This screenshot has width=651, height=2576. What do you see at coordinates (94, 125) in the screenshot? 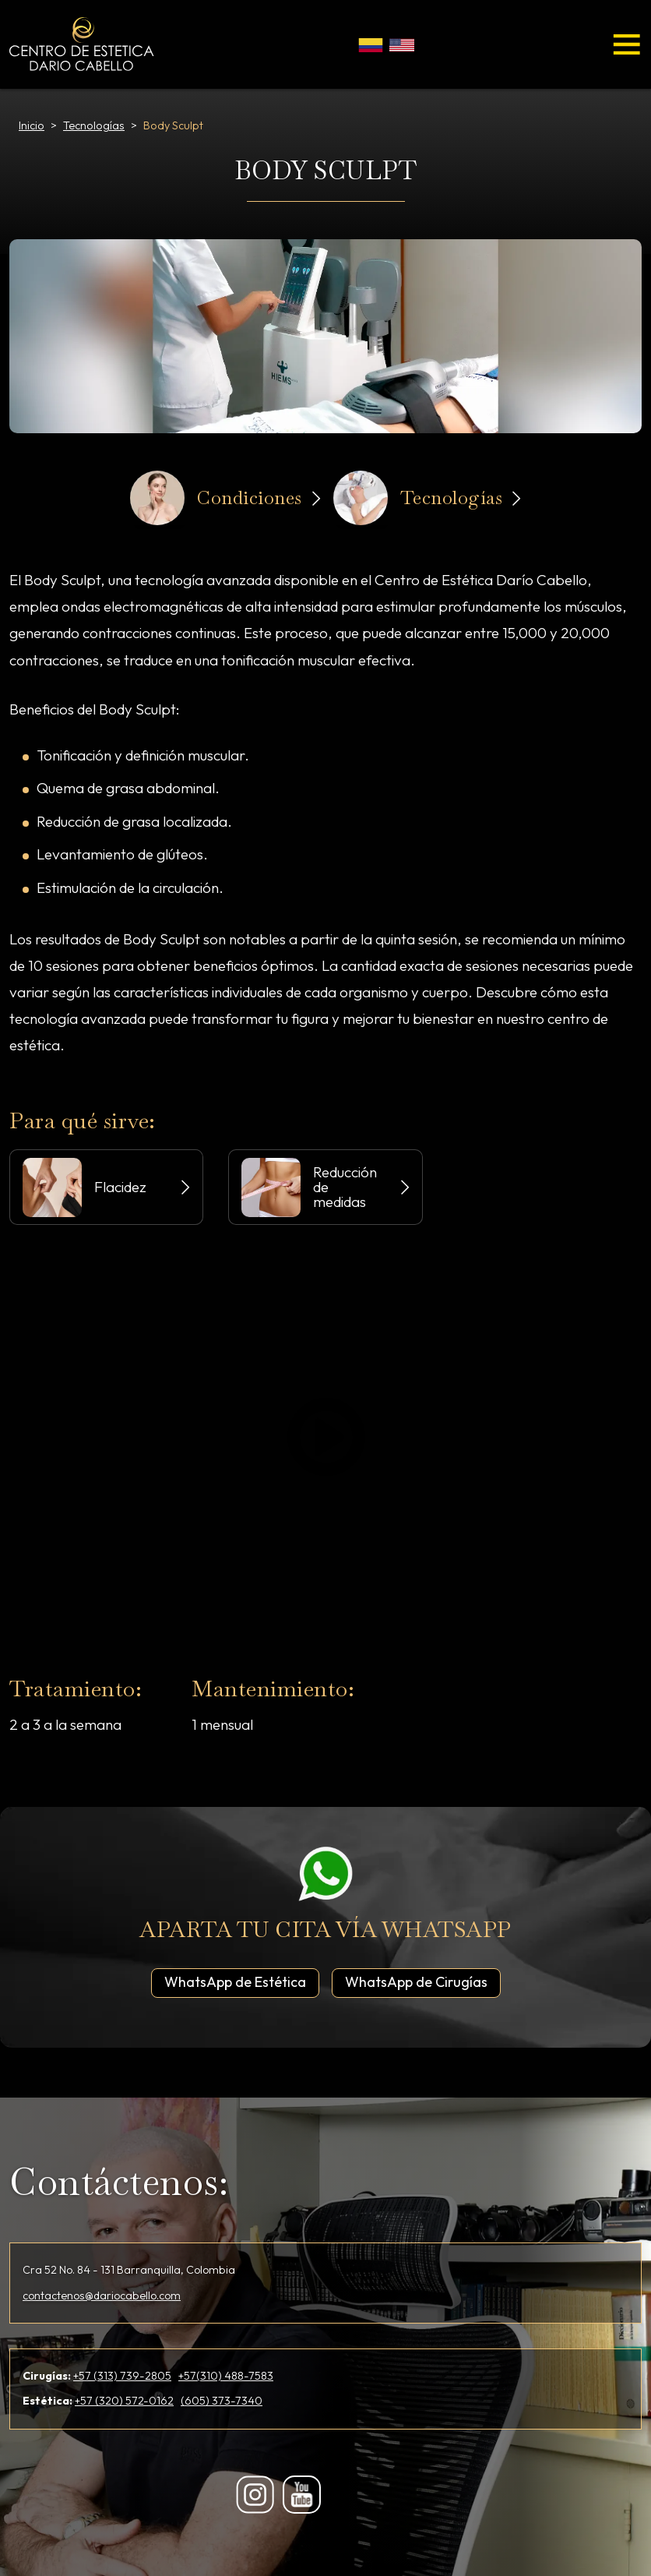
I see `Tecnologías` at bounding box center [94, 125].